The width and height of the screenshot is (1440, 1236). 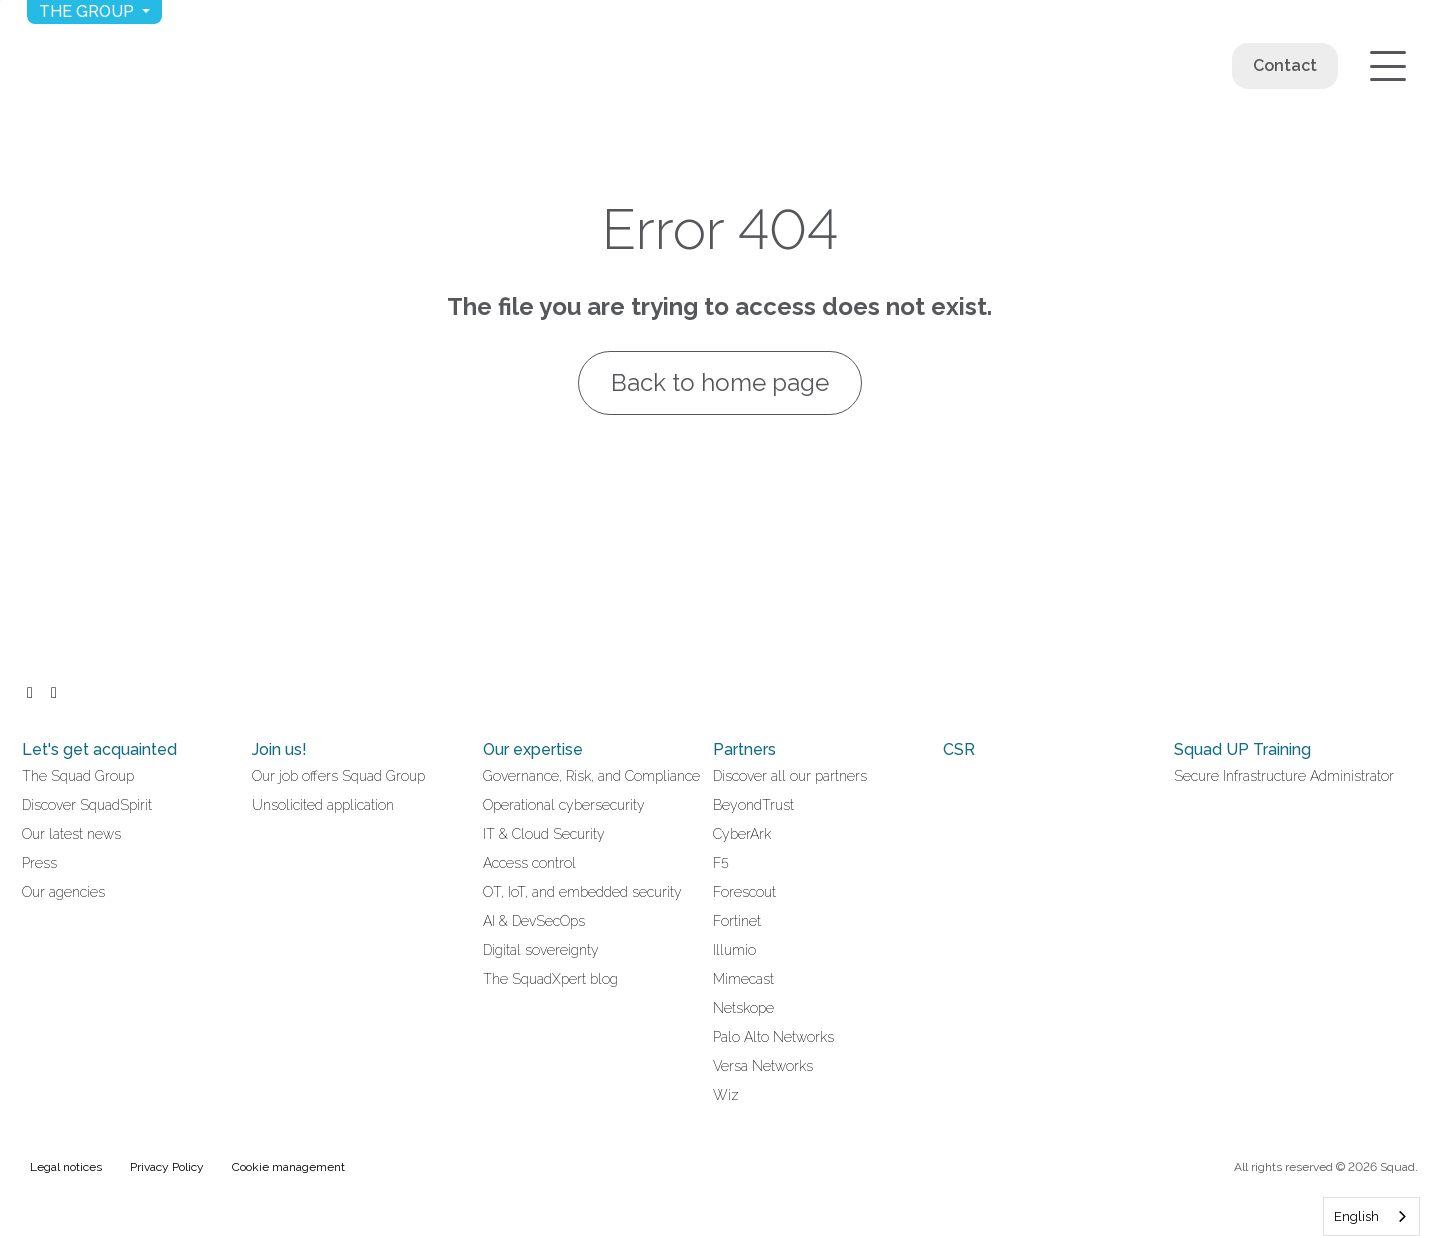 I want to click on AI & DevSecOps, so click(x=534, y=921).